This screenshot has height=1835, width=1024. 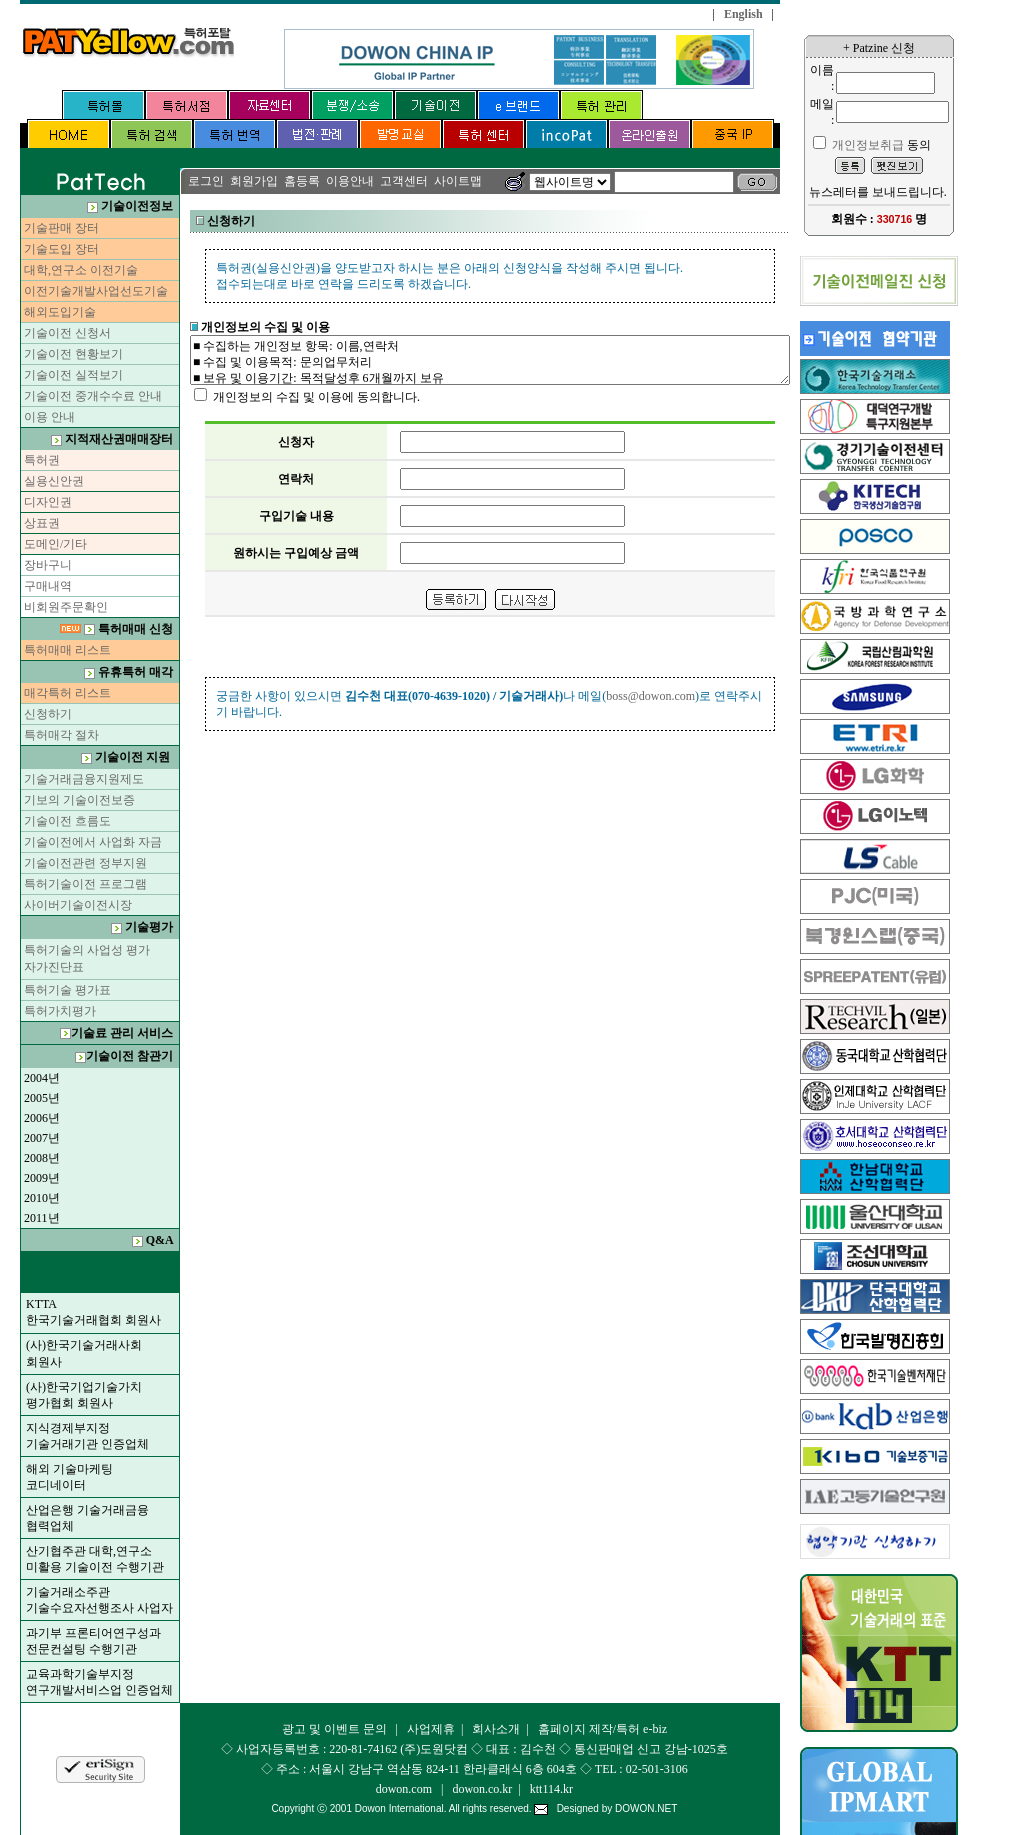 What do you see at coordinates (42, 523) in the screenshot?
I see `상표권` at bounding box center [42, 523].